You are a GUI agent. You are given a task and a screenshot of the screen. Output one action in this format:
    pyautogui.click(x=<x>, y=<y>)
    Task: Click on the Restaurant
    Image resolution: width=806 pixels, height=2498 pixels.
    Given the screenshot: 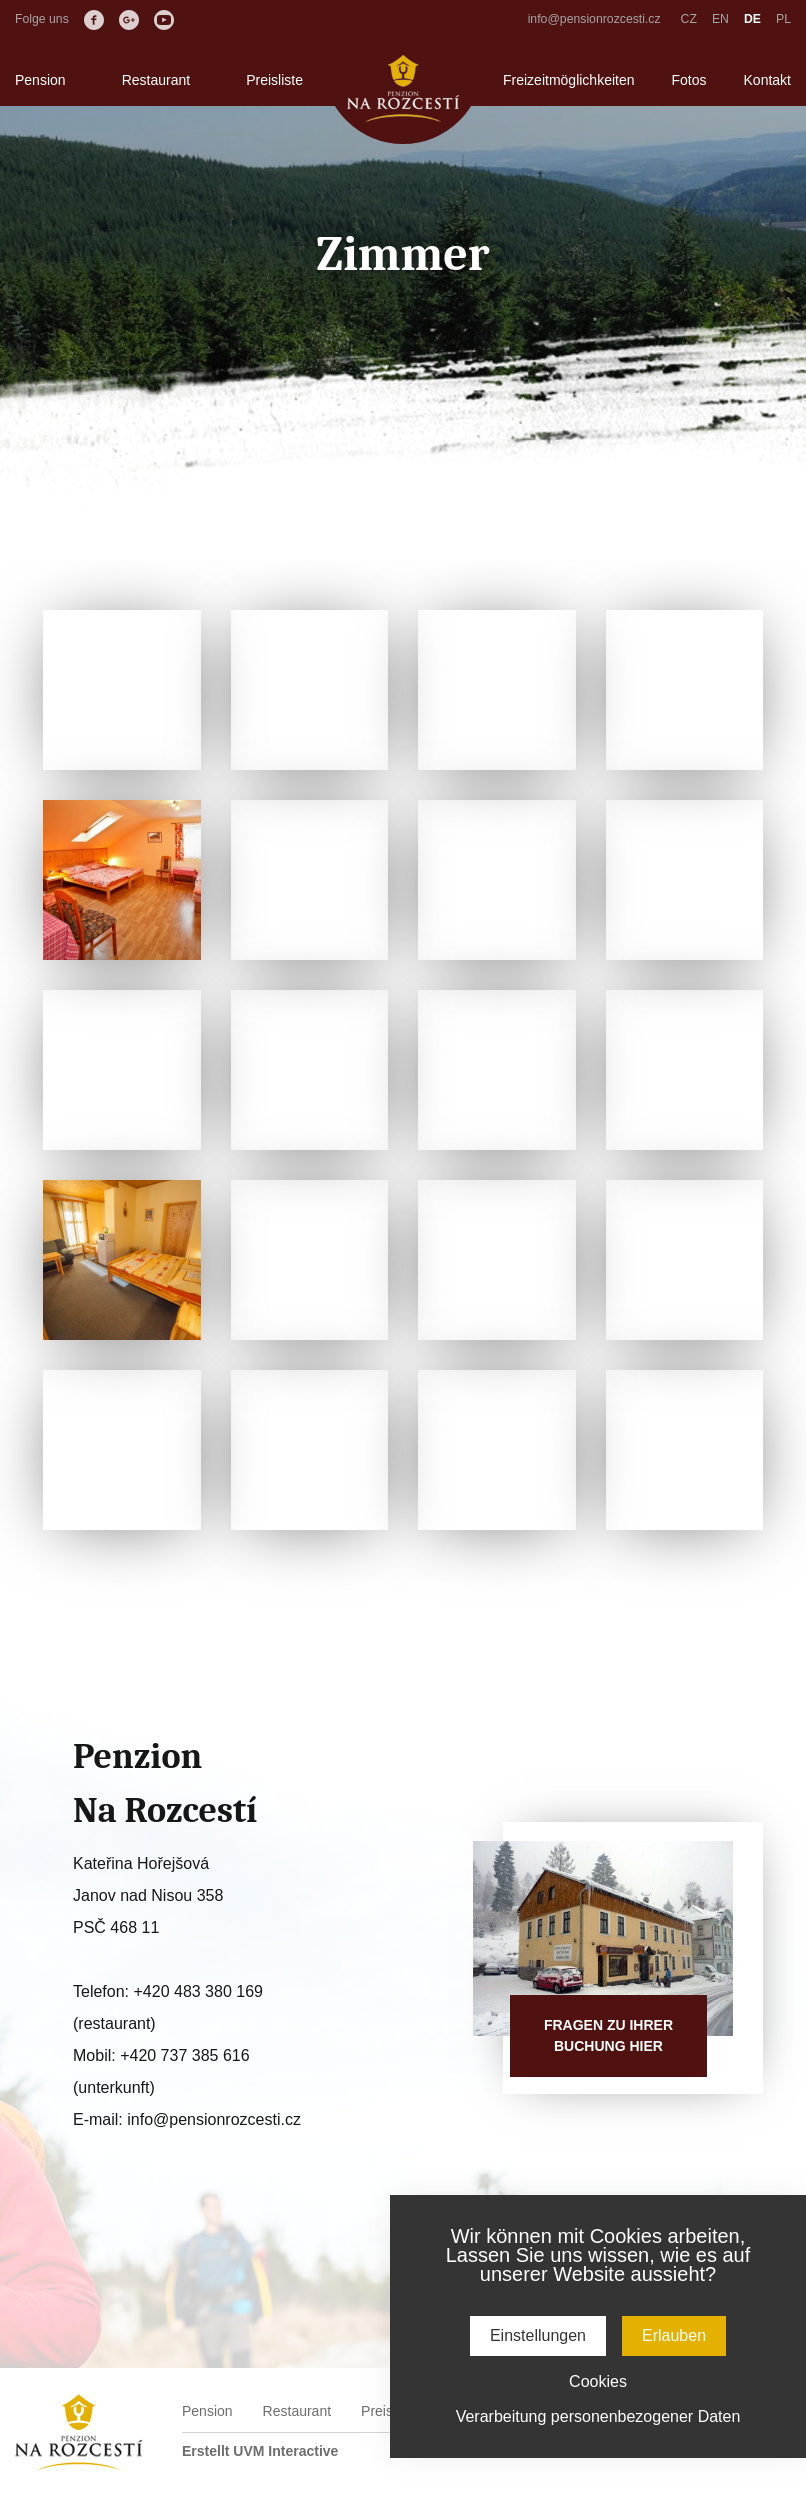 What is the action you would take?
    pyautogui.click(x=156, y=80)
    